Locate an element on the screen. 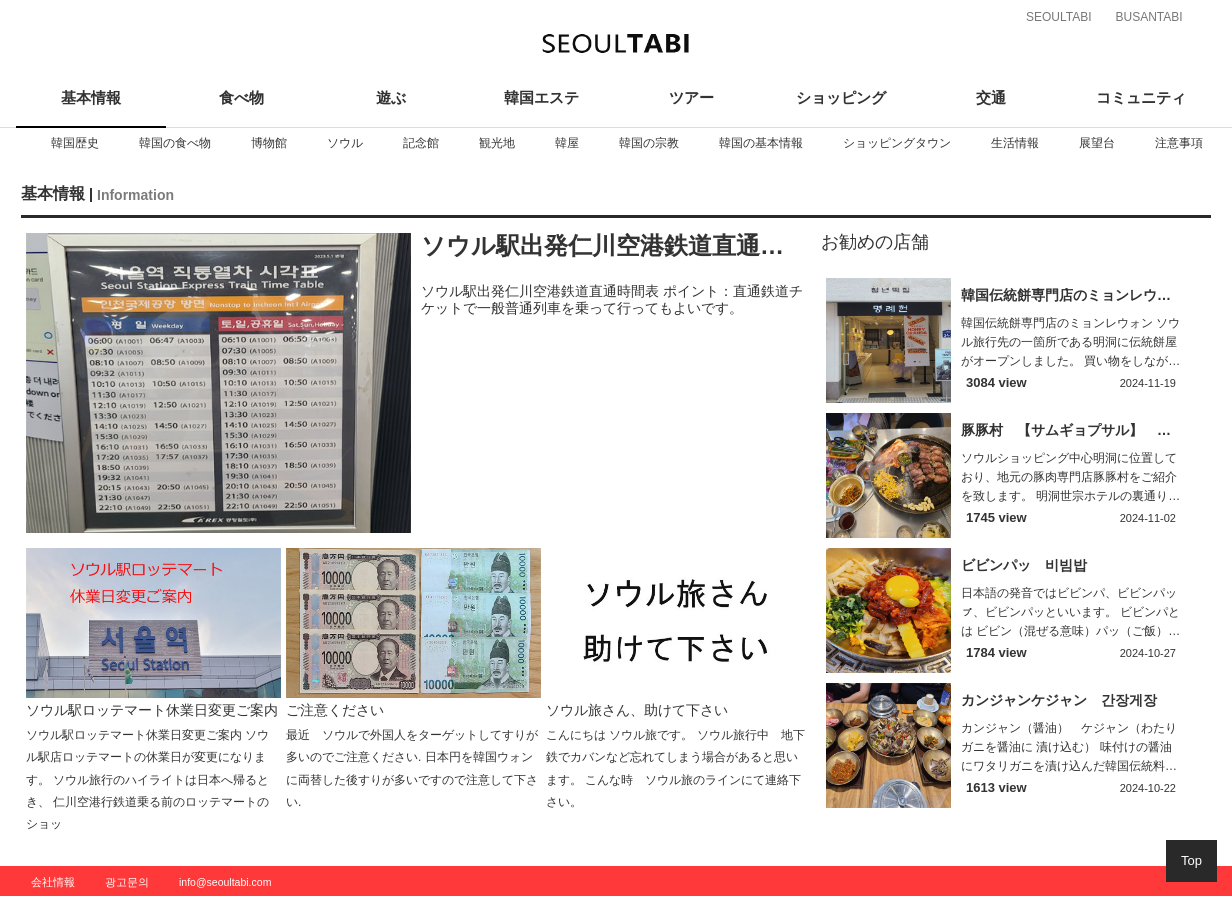 The width and height of the screenshot is (1232, 897). [option] is located at coordinates (75, 143).